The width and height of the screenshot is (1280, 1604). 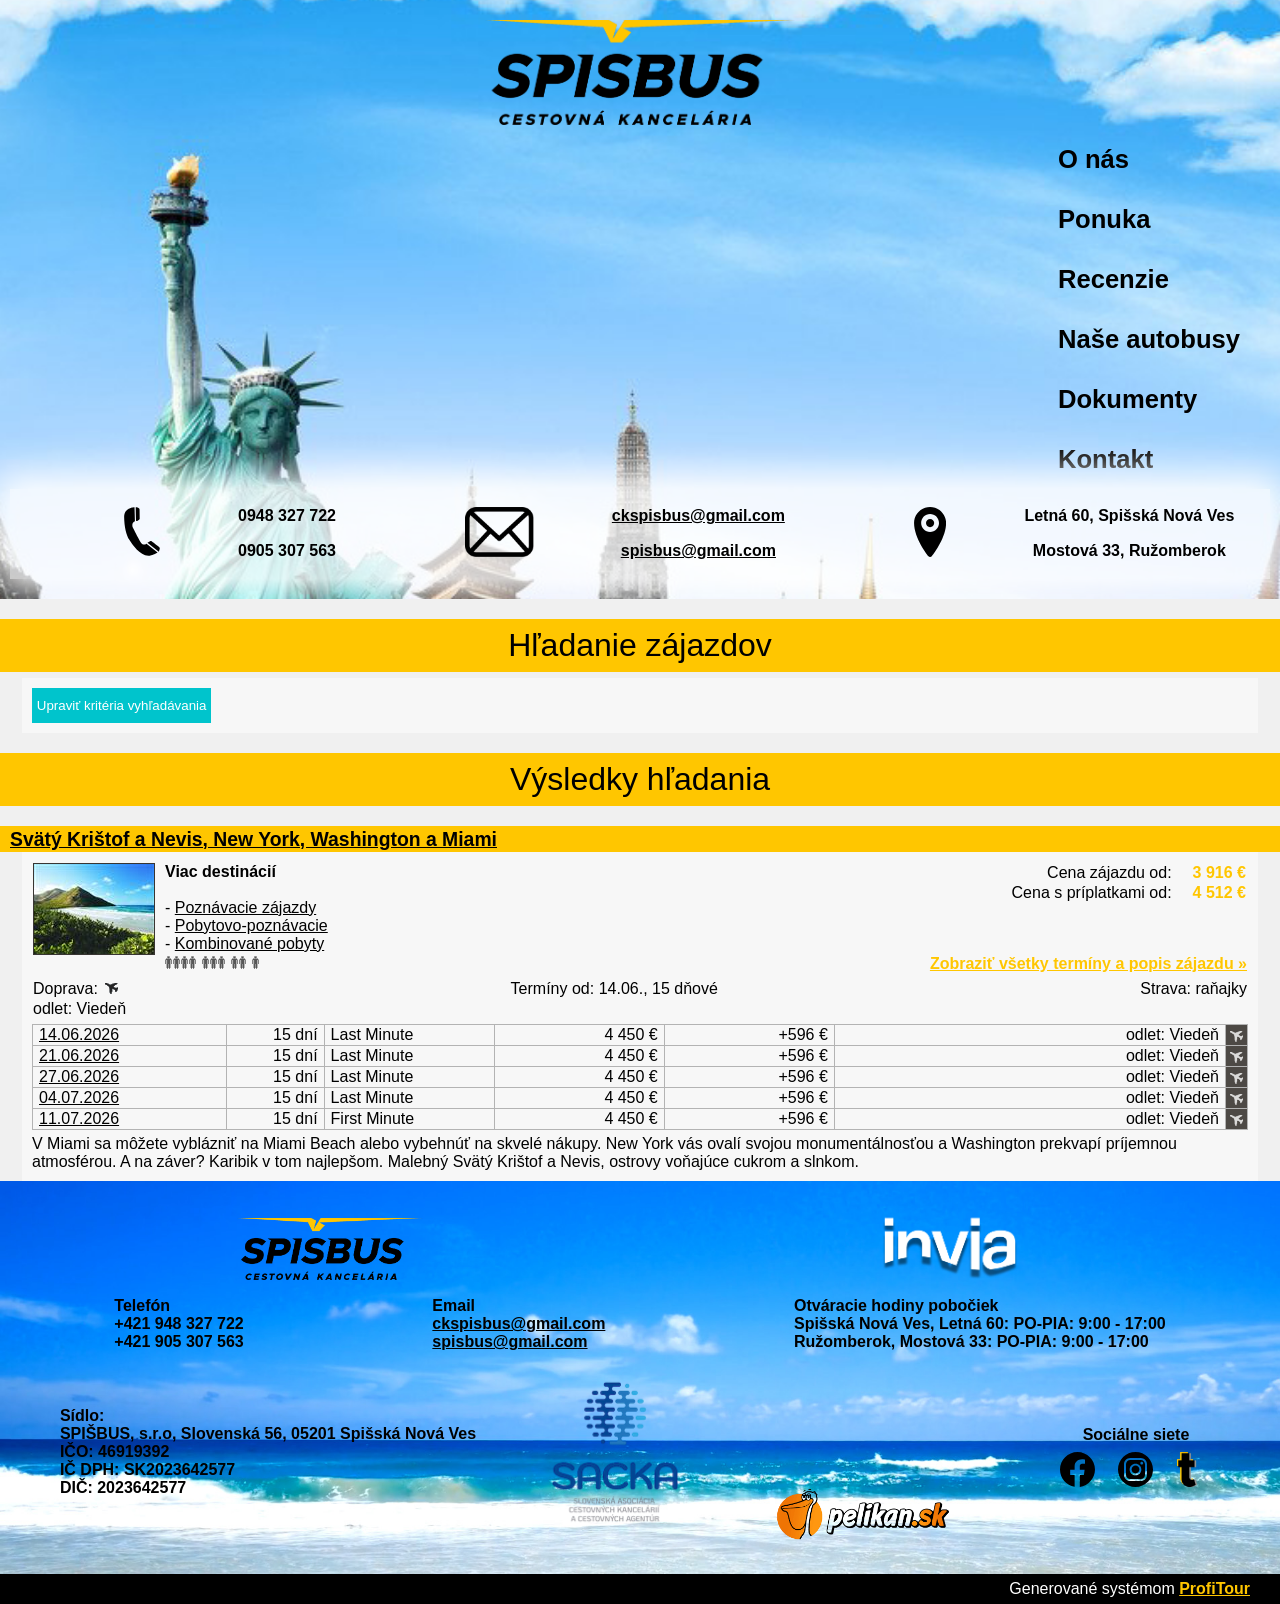 I want to click on 14.06.2026, so click(x=79, y=1034).